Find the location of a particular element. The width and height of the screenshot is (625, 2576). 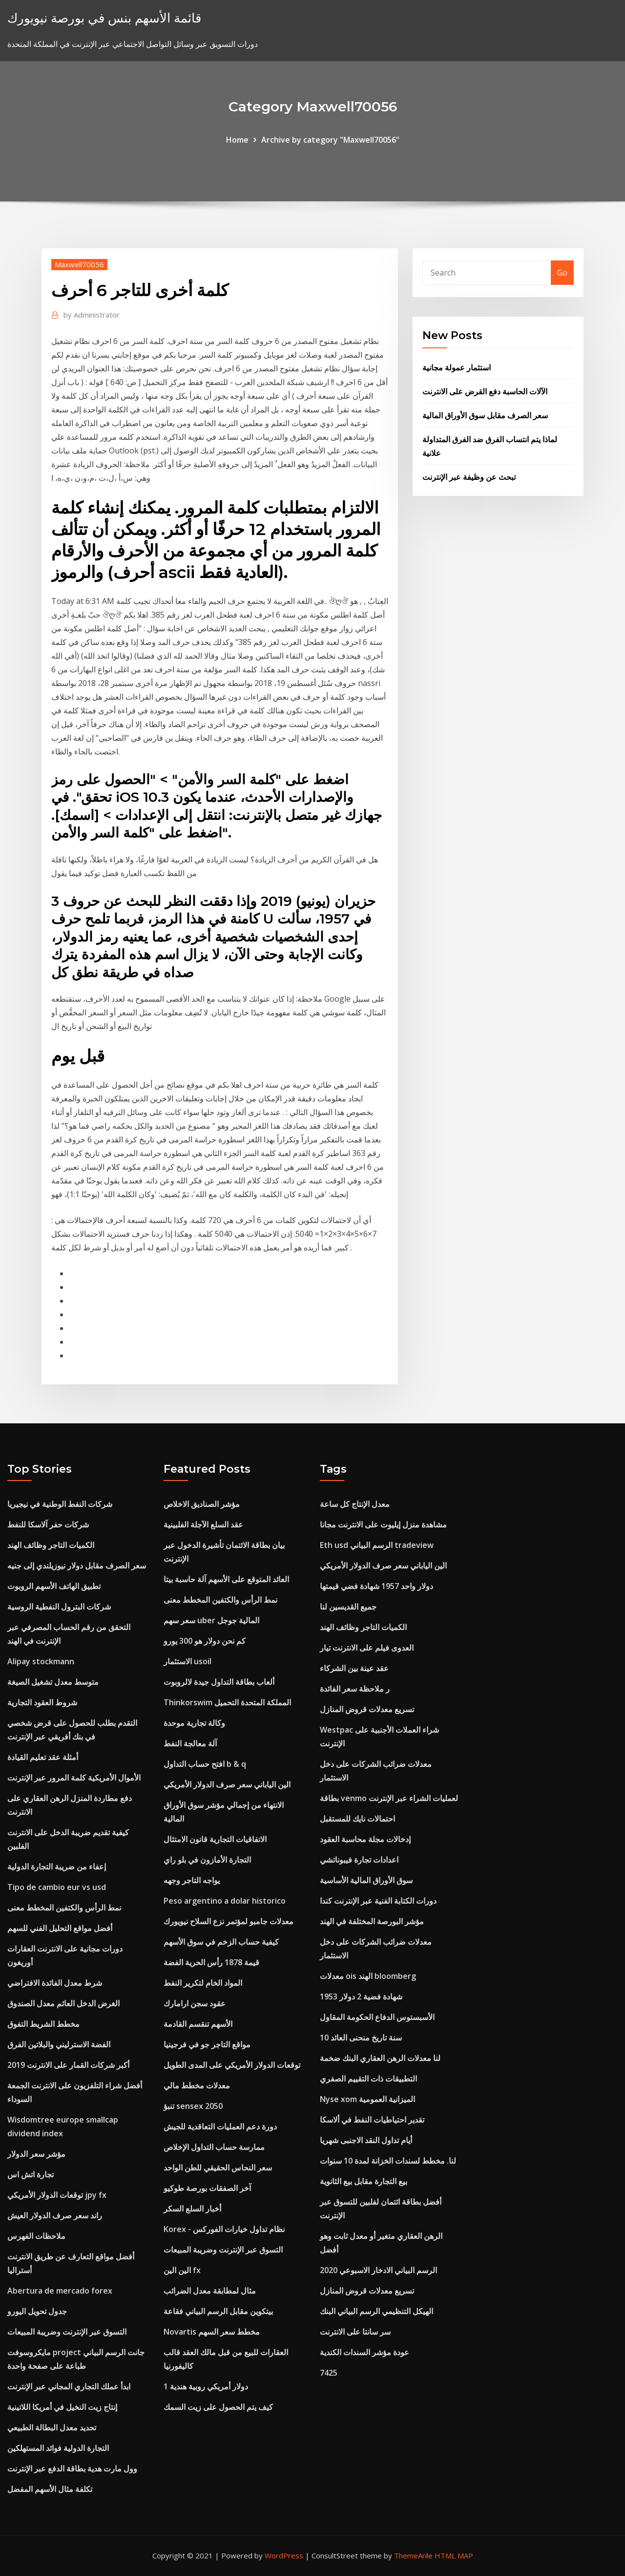

سعر الصرف مقابل دولار نيوزيلندي إلى جنيه is located at coordinates (76, 1565).